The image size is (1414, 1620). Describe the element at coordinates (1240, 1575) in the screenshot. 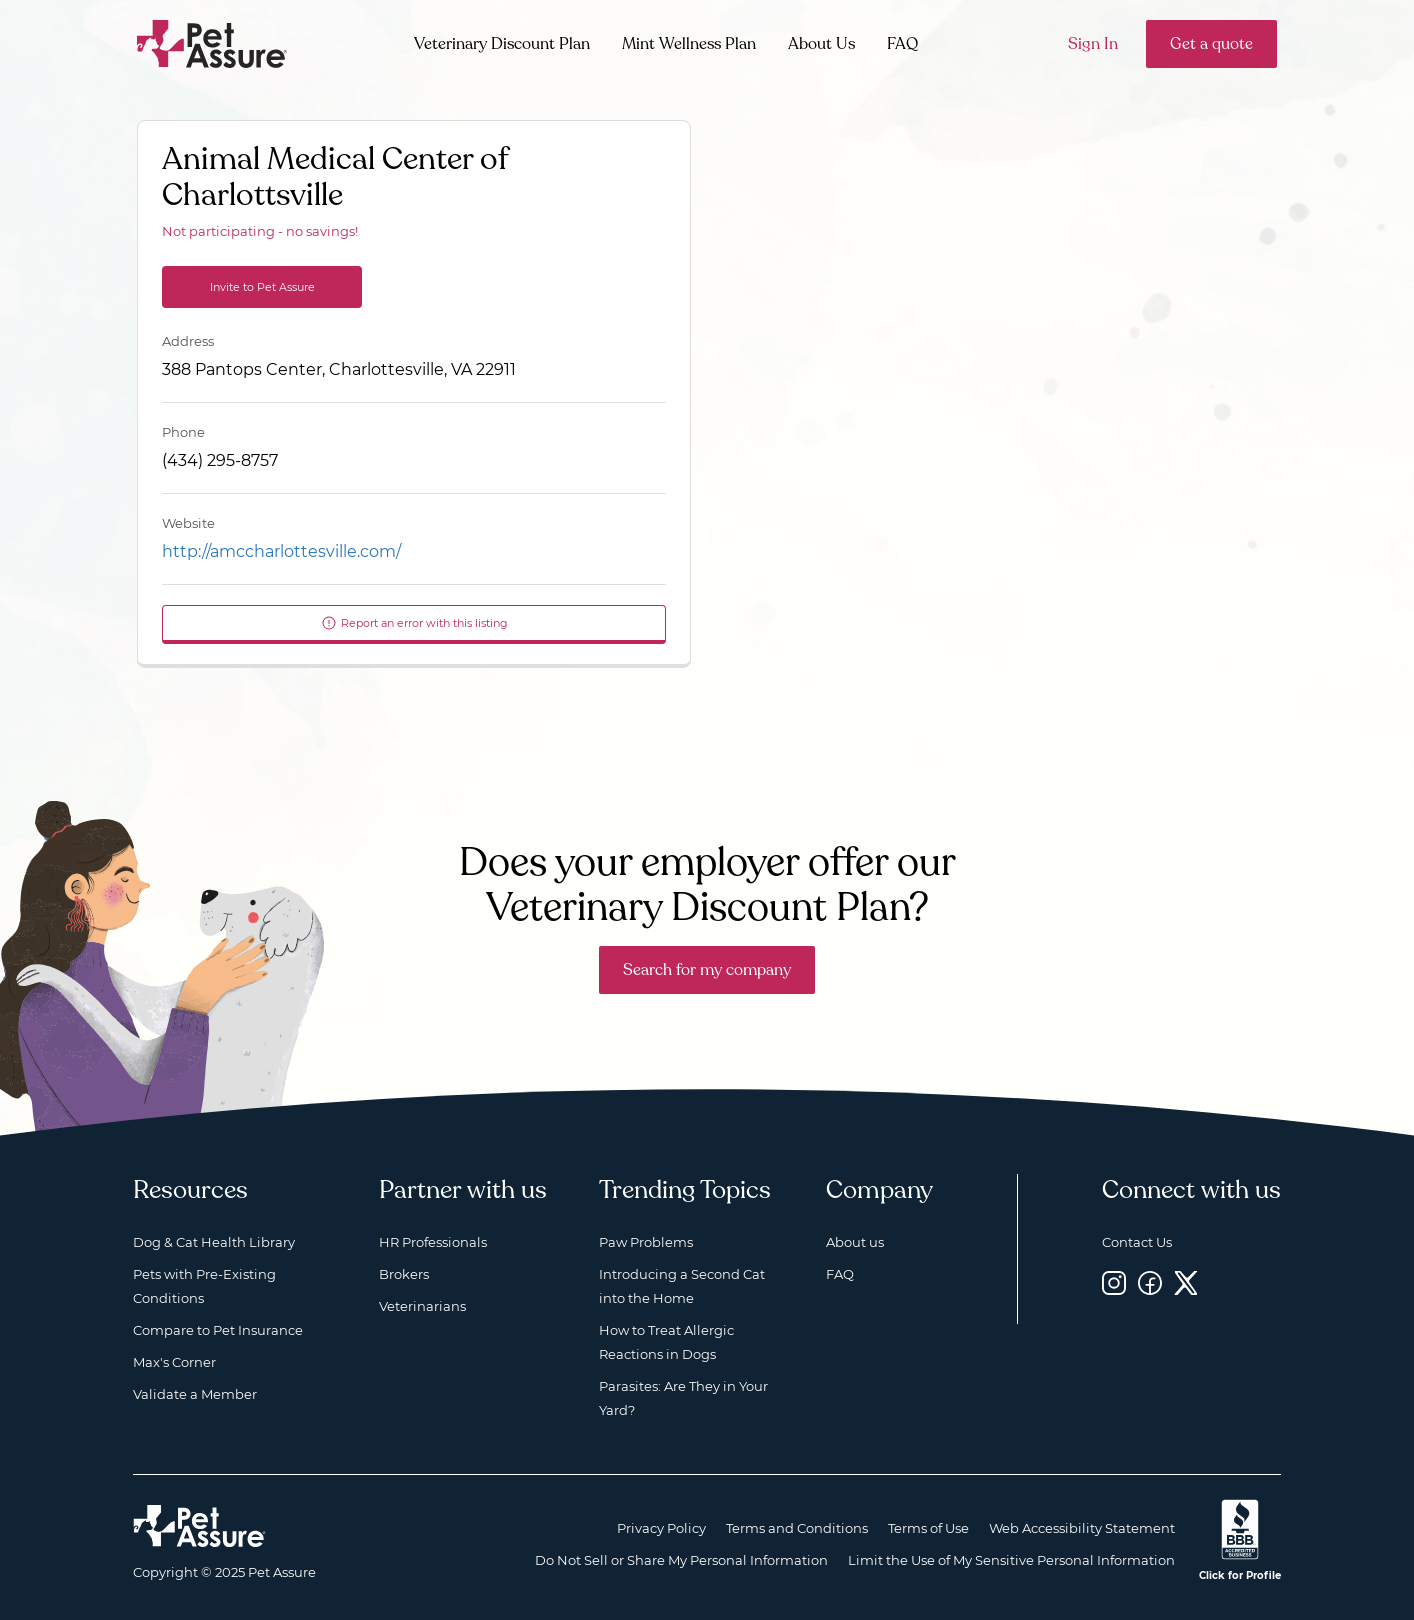

I see `Click for Profile` at that location.